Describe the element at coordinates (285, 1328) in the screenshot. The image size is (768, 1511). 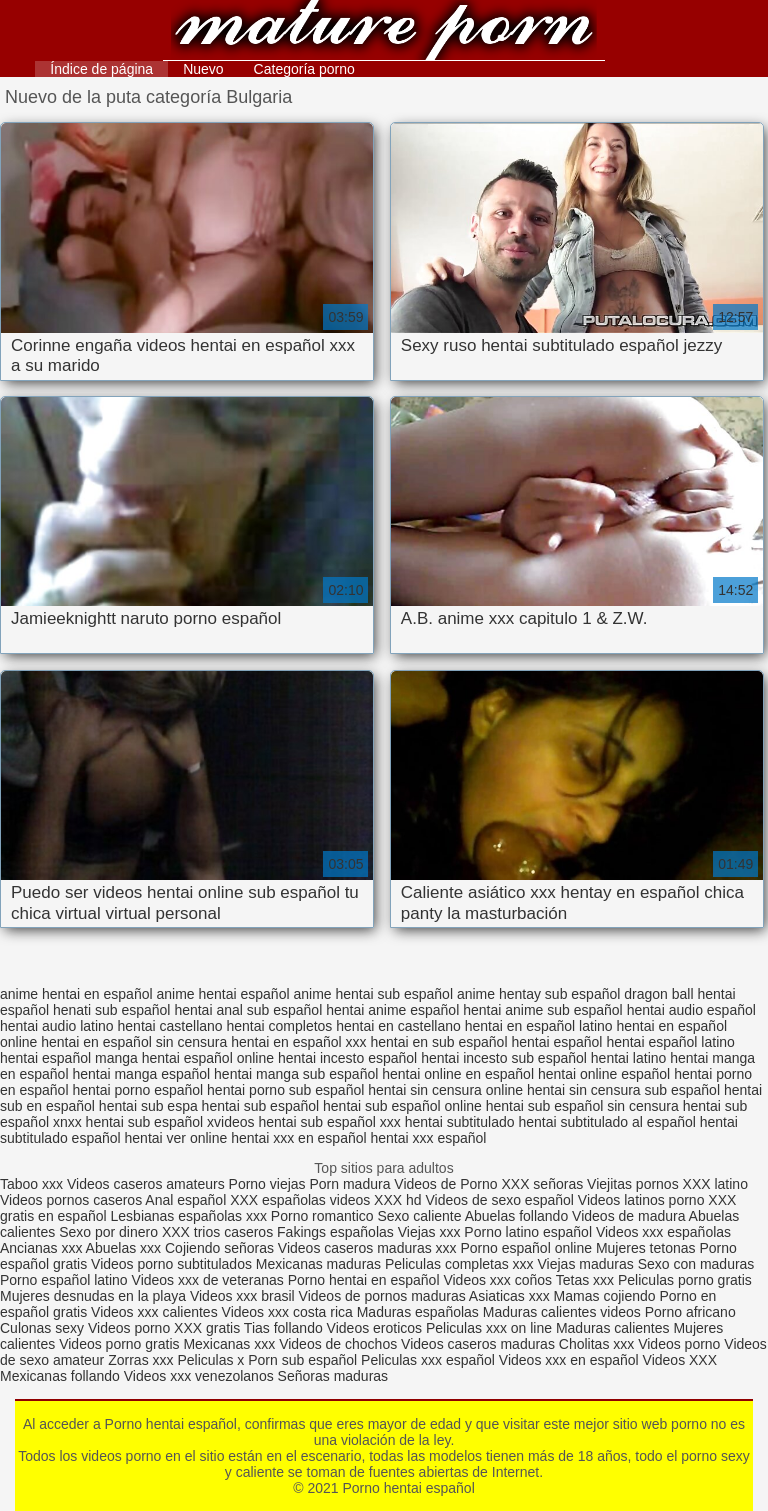
I see `Tias follando` at that location.